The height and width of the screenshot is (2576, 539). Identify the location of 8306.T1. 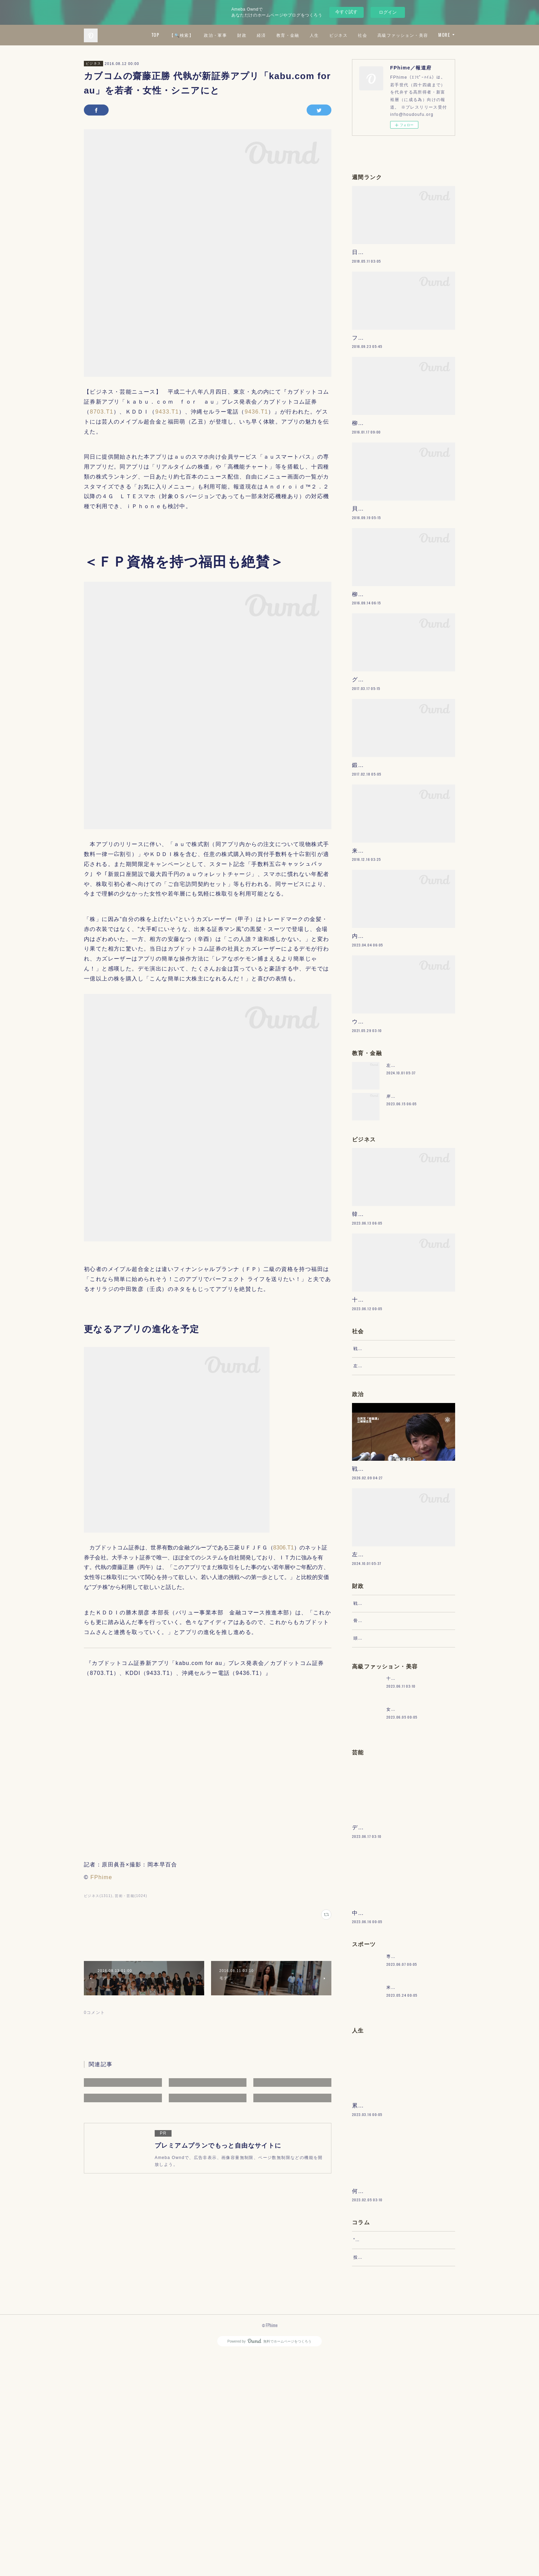
(283, 1547).